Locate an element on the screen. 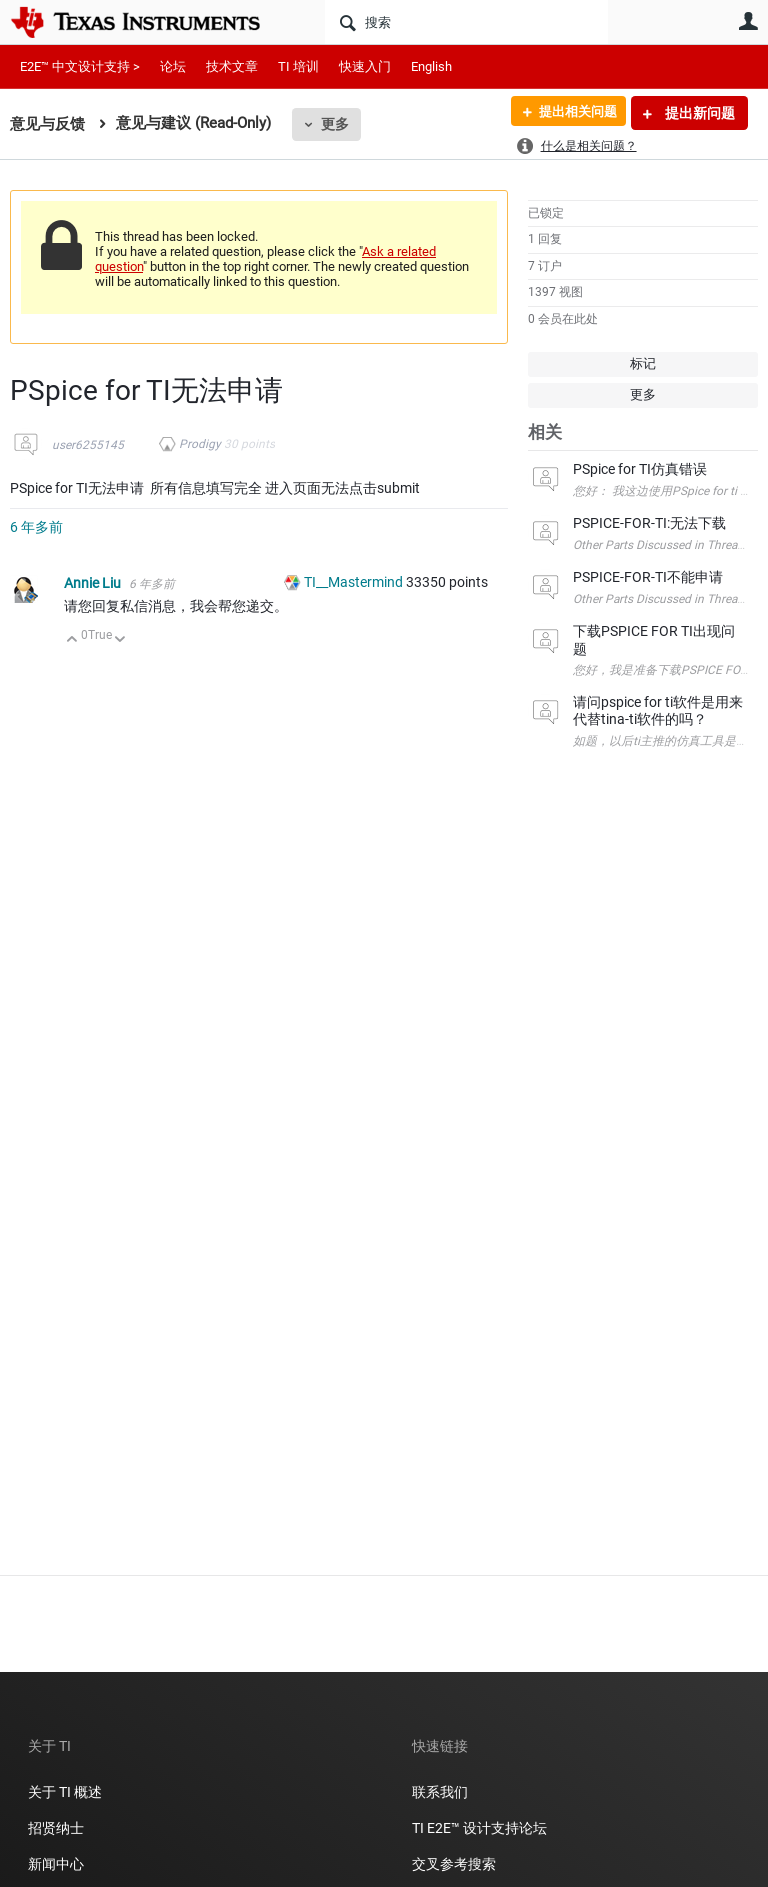 This screenshot has width=768, height=1887. 招贤纳士 is located at coordinates (56, 1828).